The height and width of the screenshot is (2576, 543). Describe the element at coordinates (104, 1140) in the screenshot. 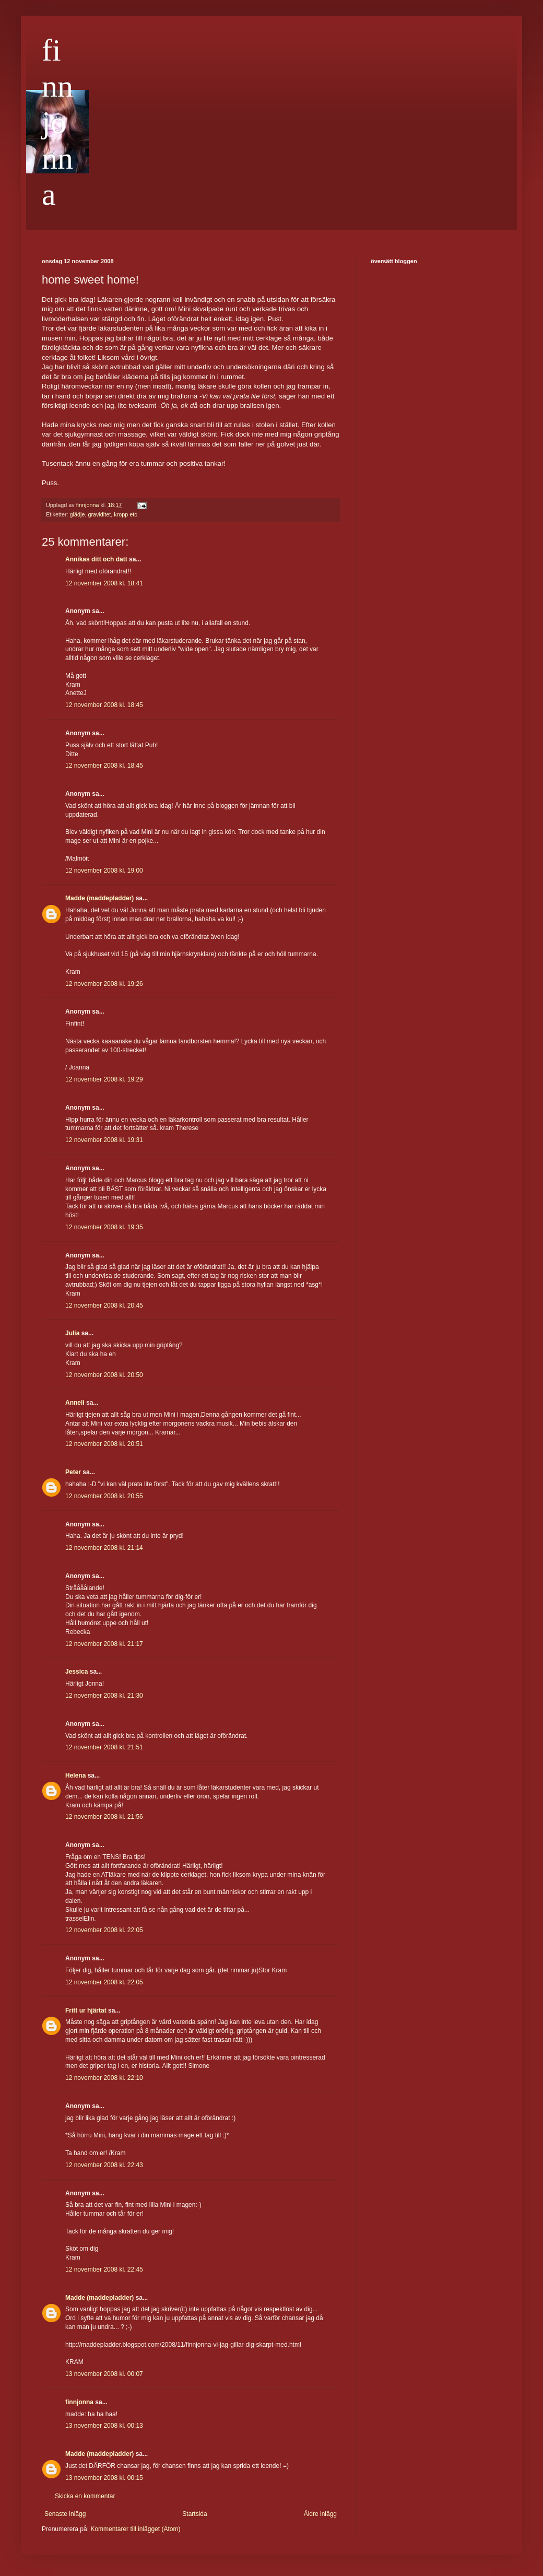

I see `12 november 2008 kl. 19:31` at that location.